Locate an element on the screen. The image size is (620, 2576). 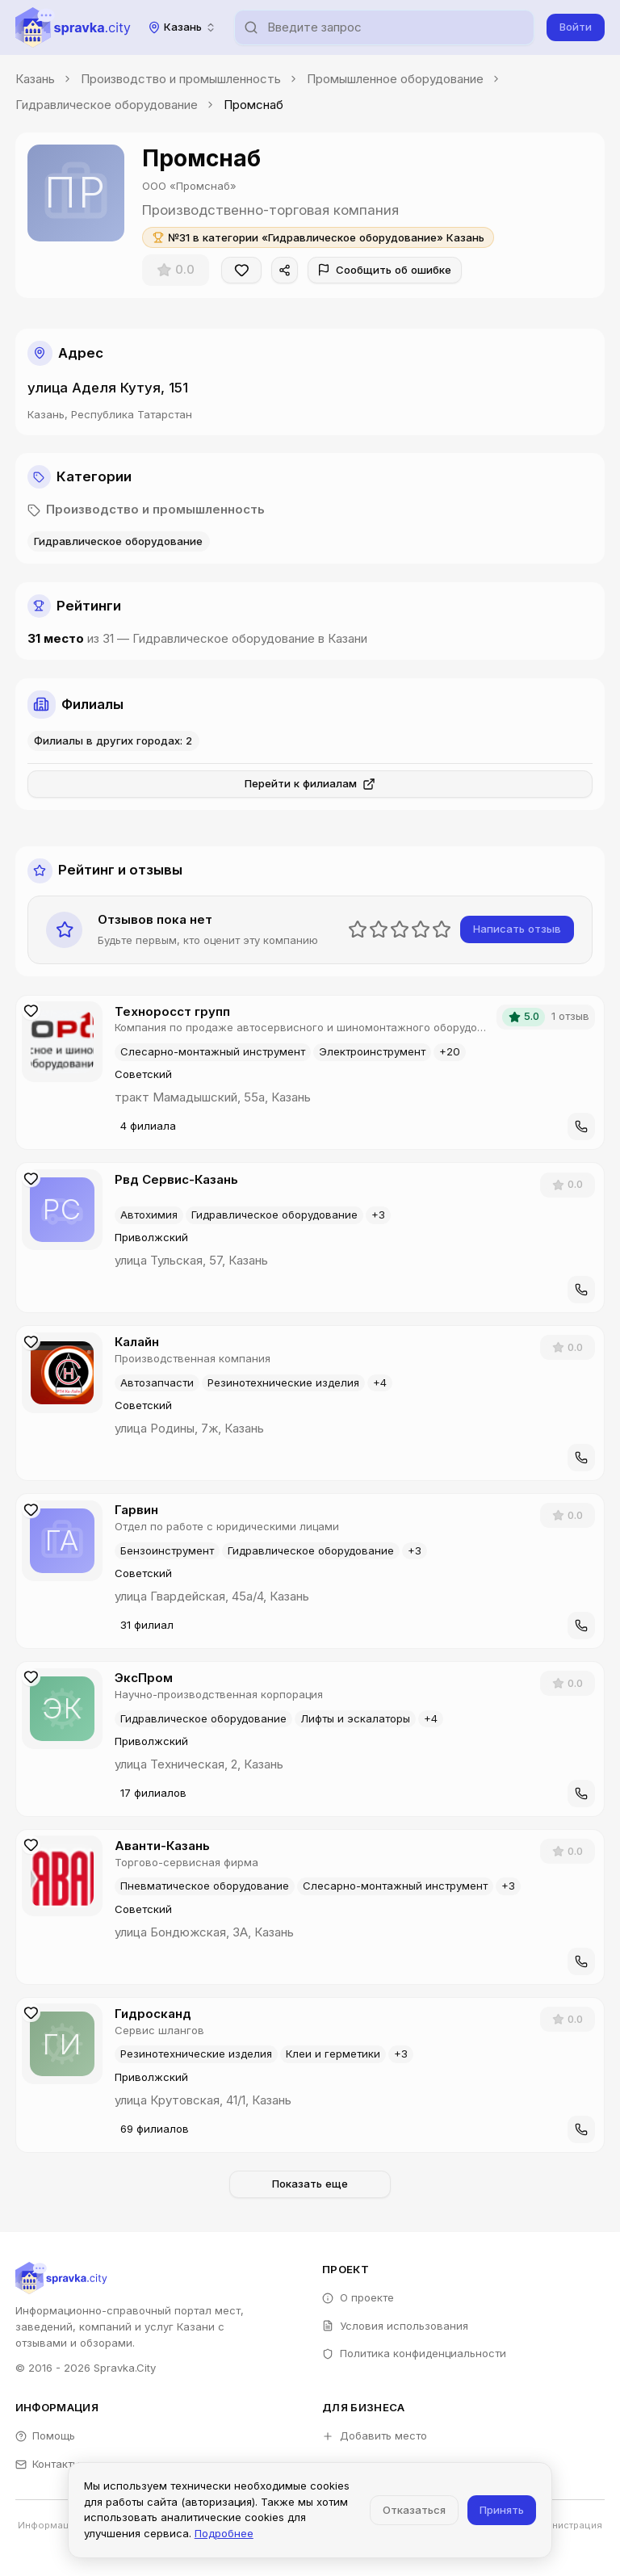
Промснаб [link] is located at coordinates (253, 104).